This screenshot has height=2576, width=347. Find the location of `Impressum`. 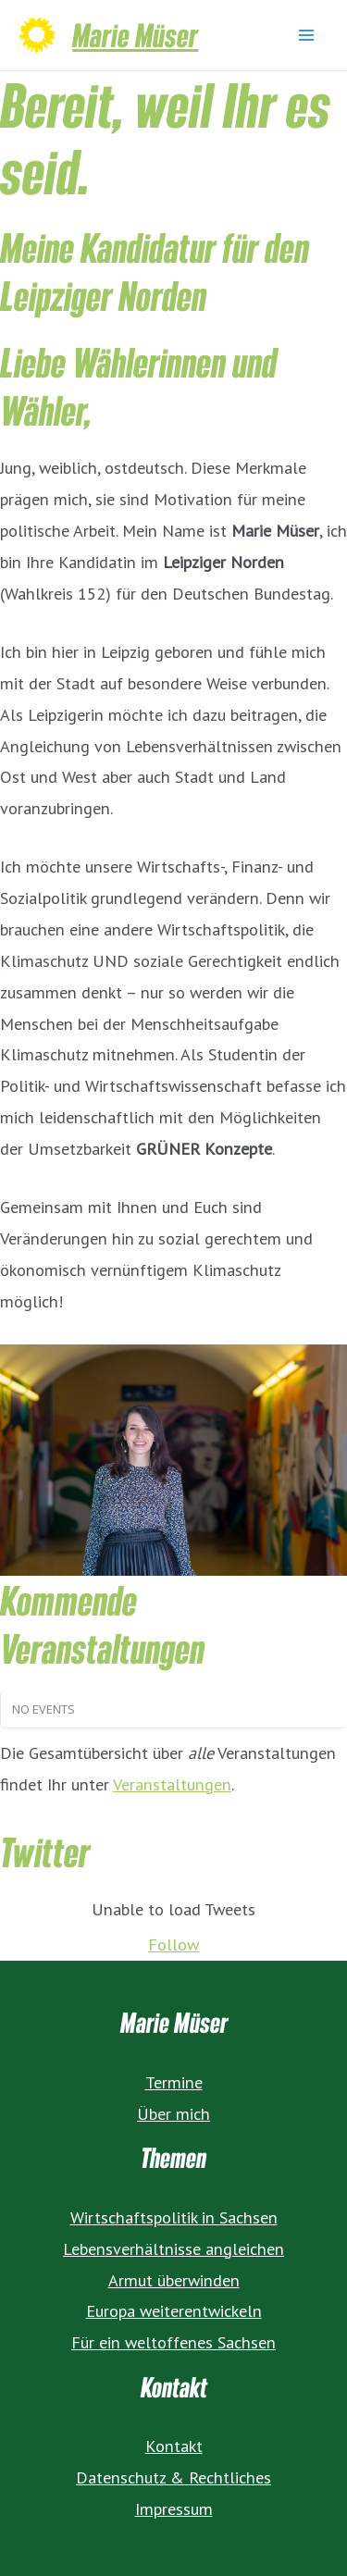

Impressum is located at coordinates (174, 2508).